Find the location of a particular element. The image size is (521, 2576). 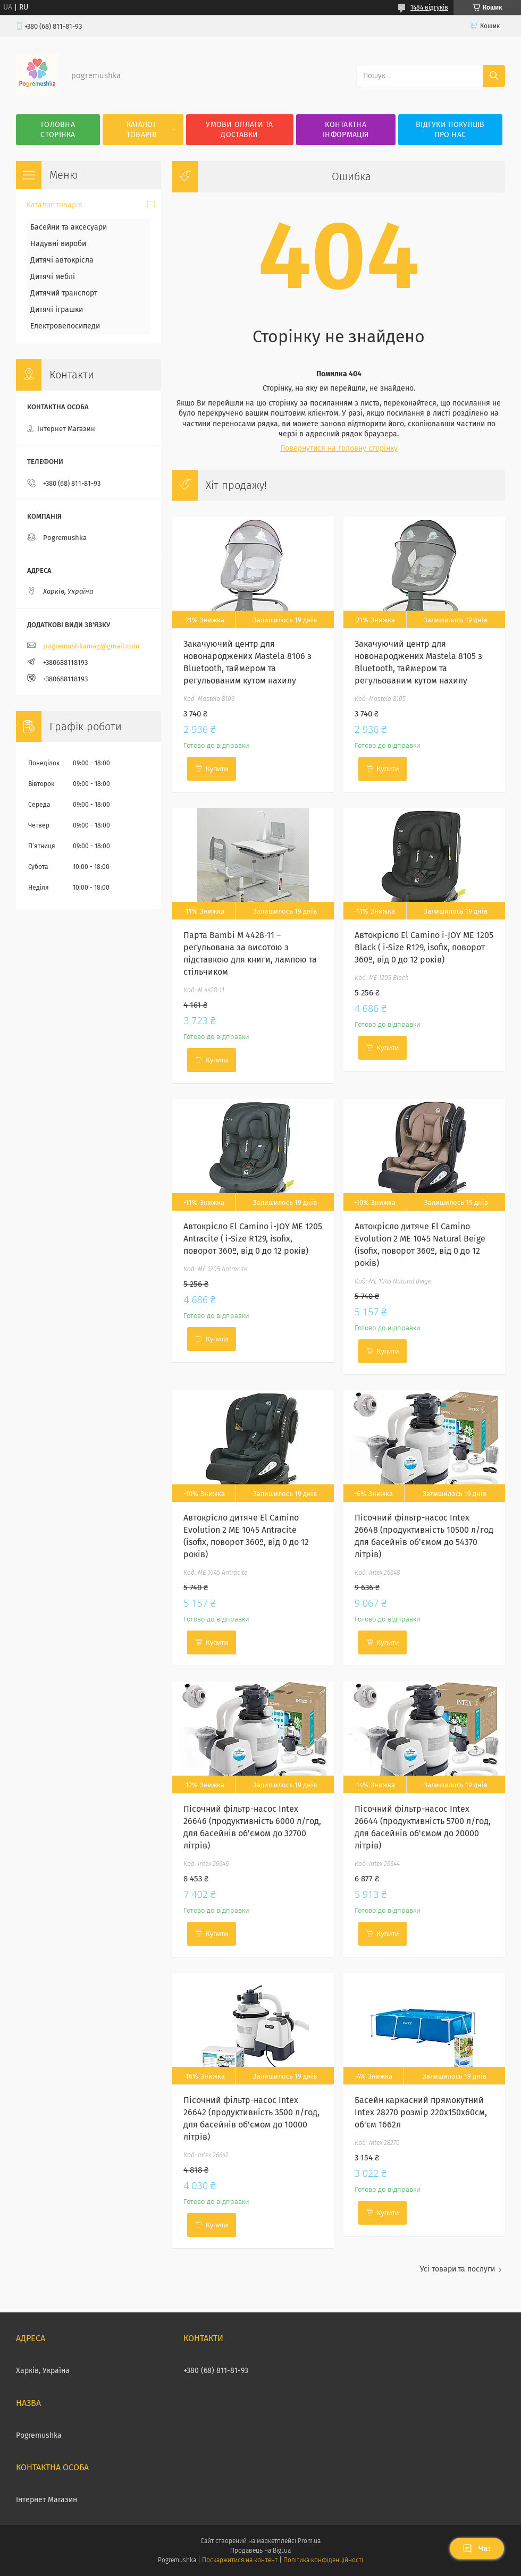

Купити is located at coordinates (217, 769).